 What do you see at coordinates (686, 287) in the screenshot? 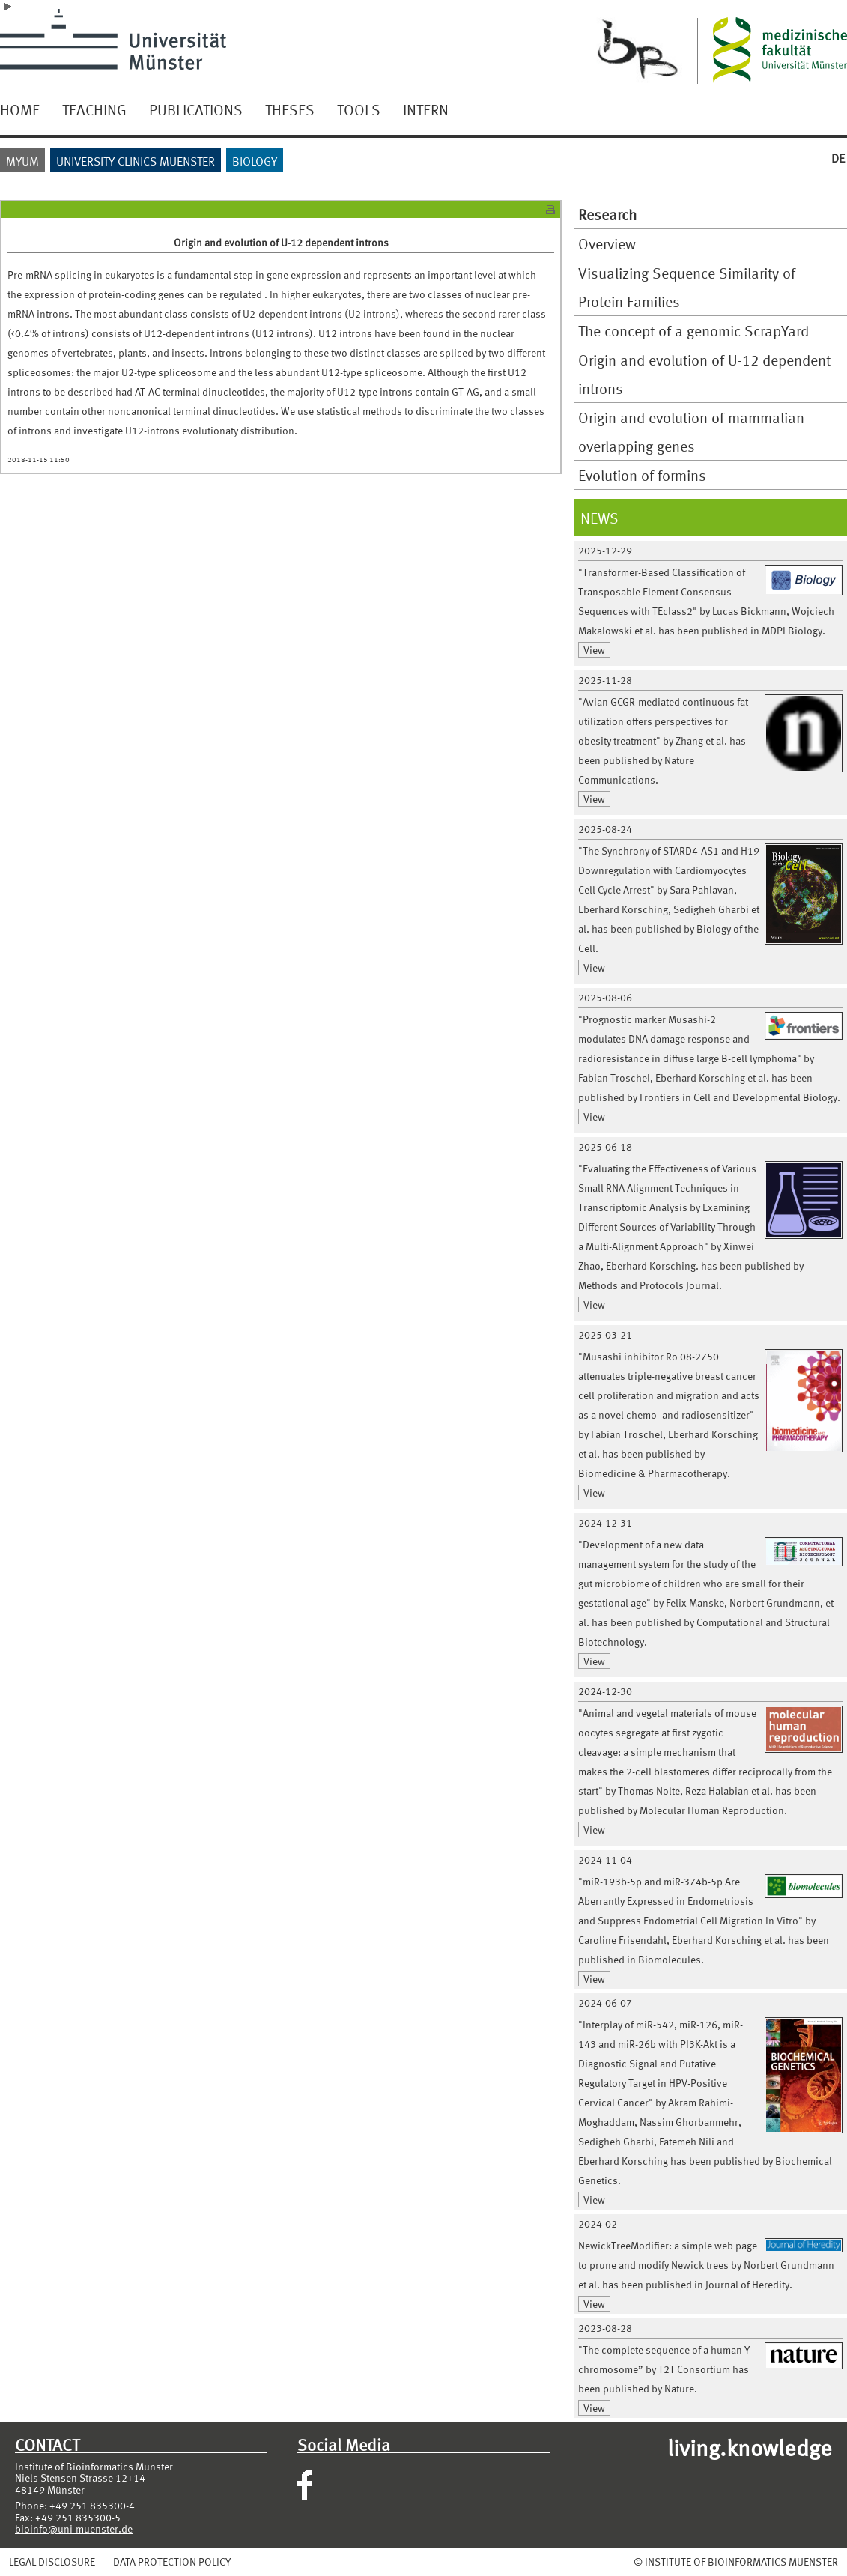
I see `Visualizing Sequence Similarity of Protein Families` at bounding box center [686, 287].